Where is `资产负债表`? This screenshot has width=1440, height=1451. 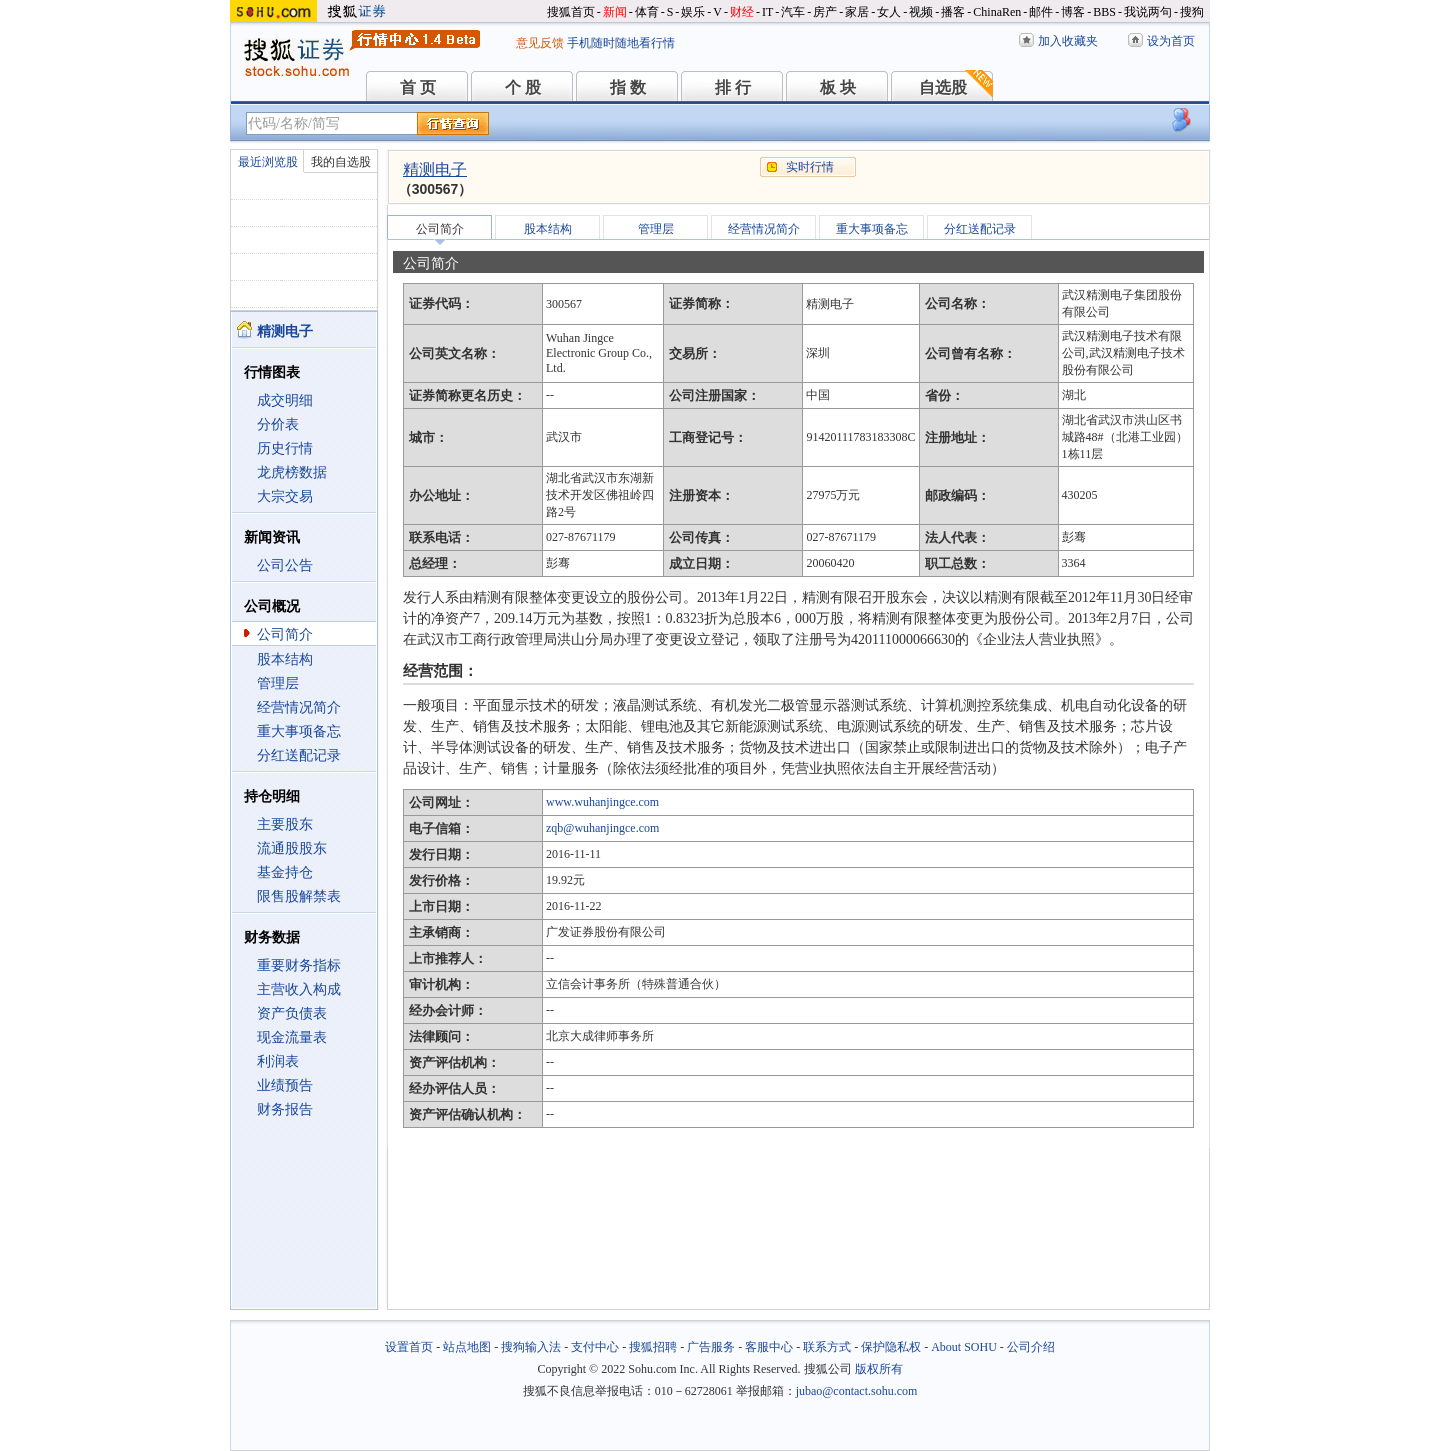
资产负债表 is located at coordinates (292, 1013).